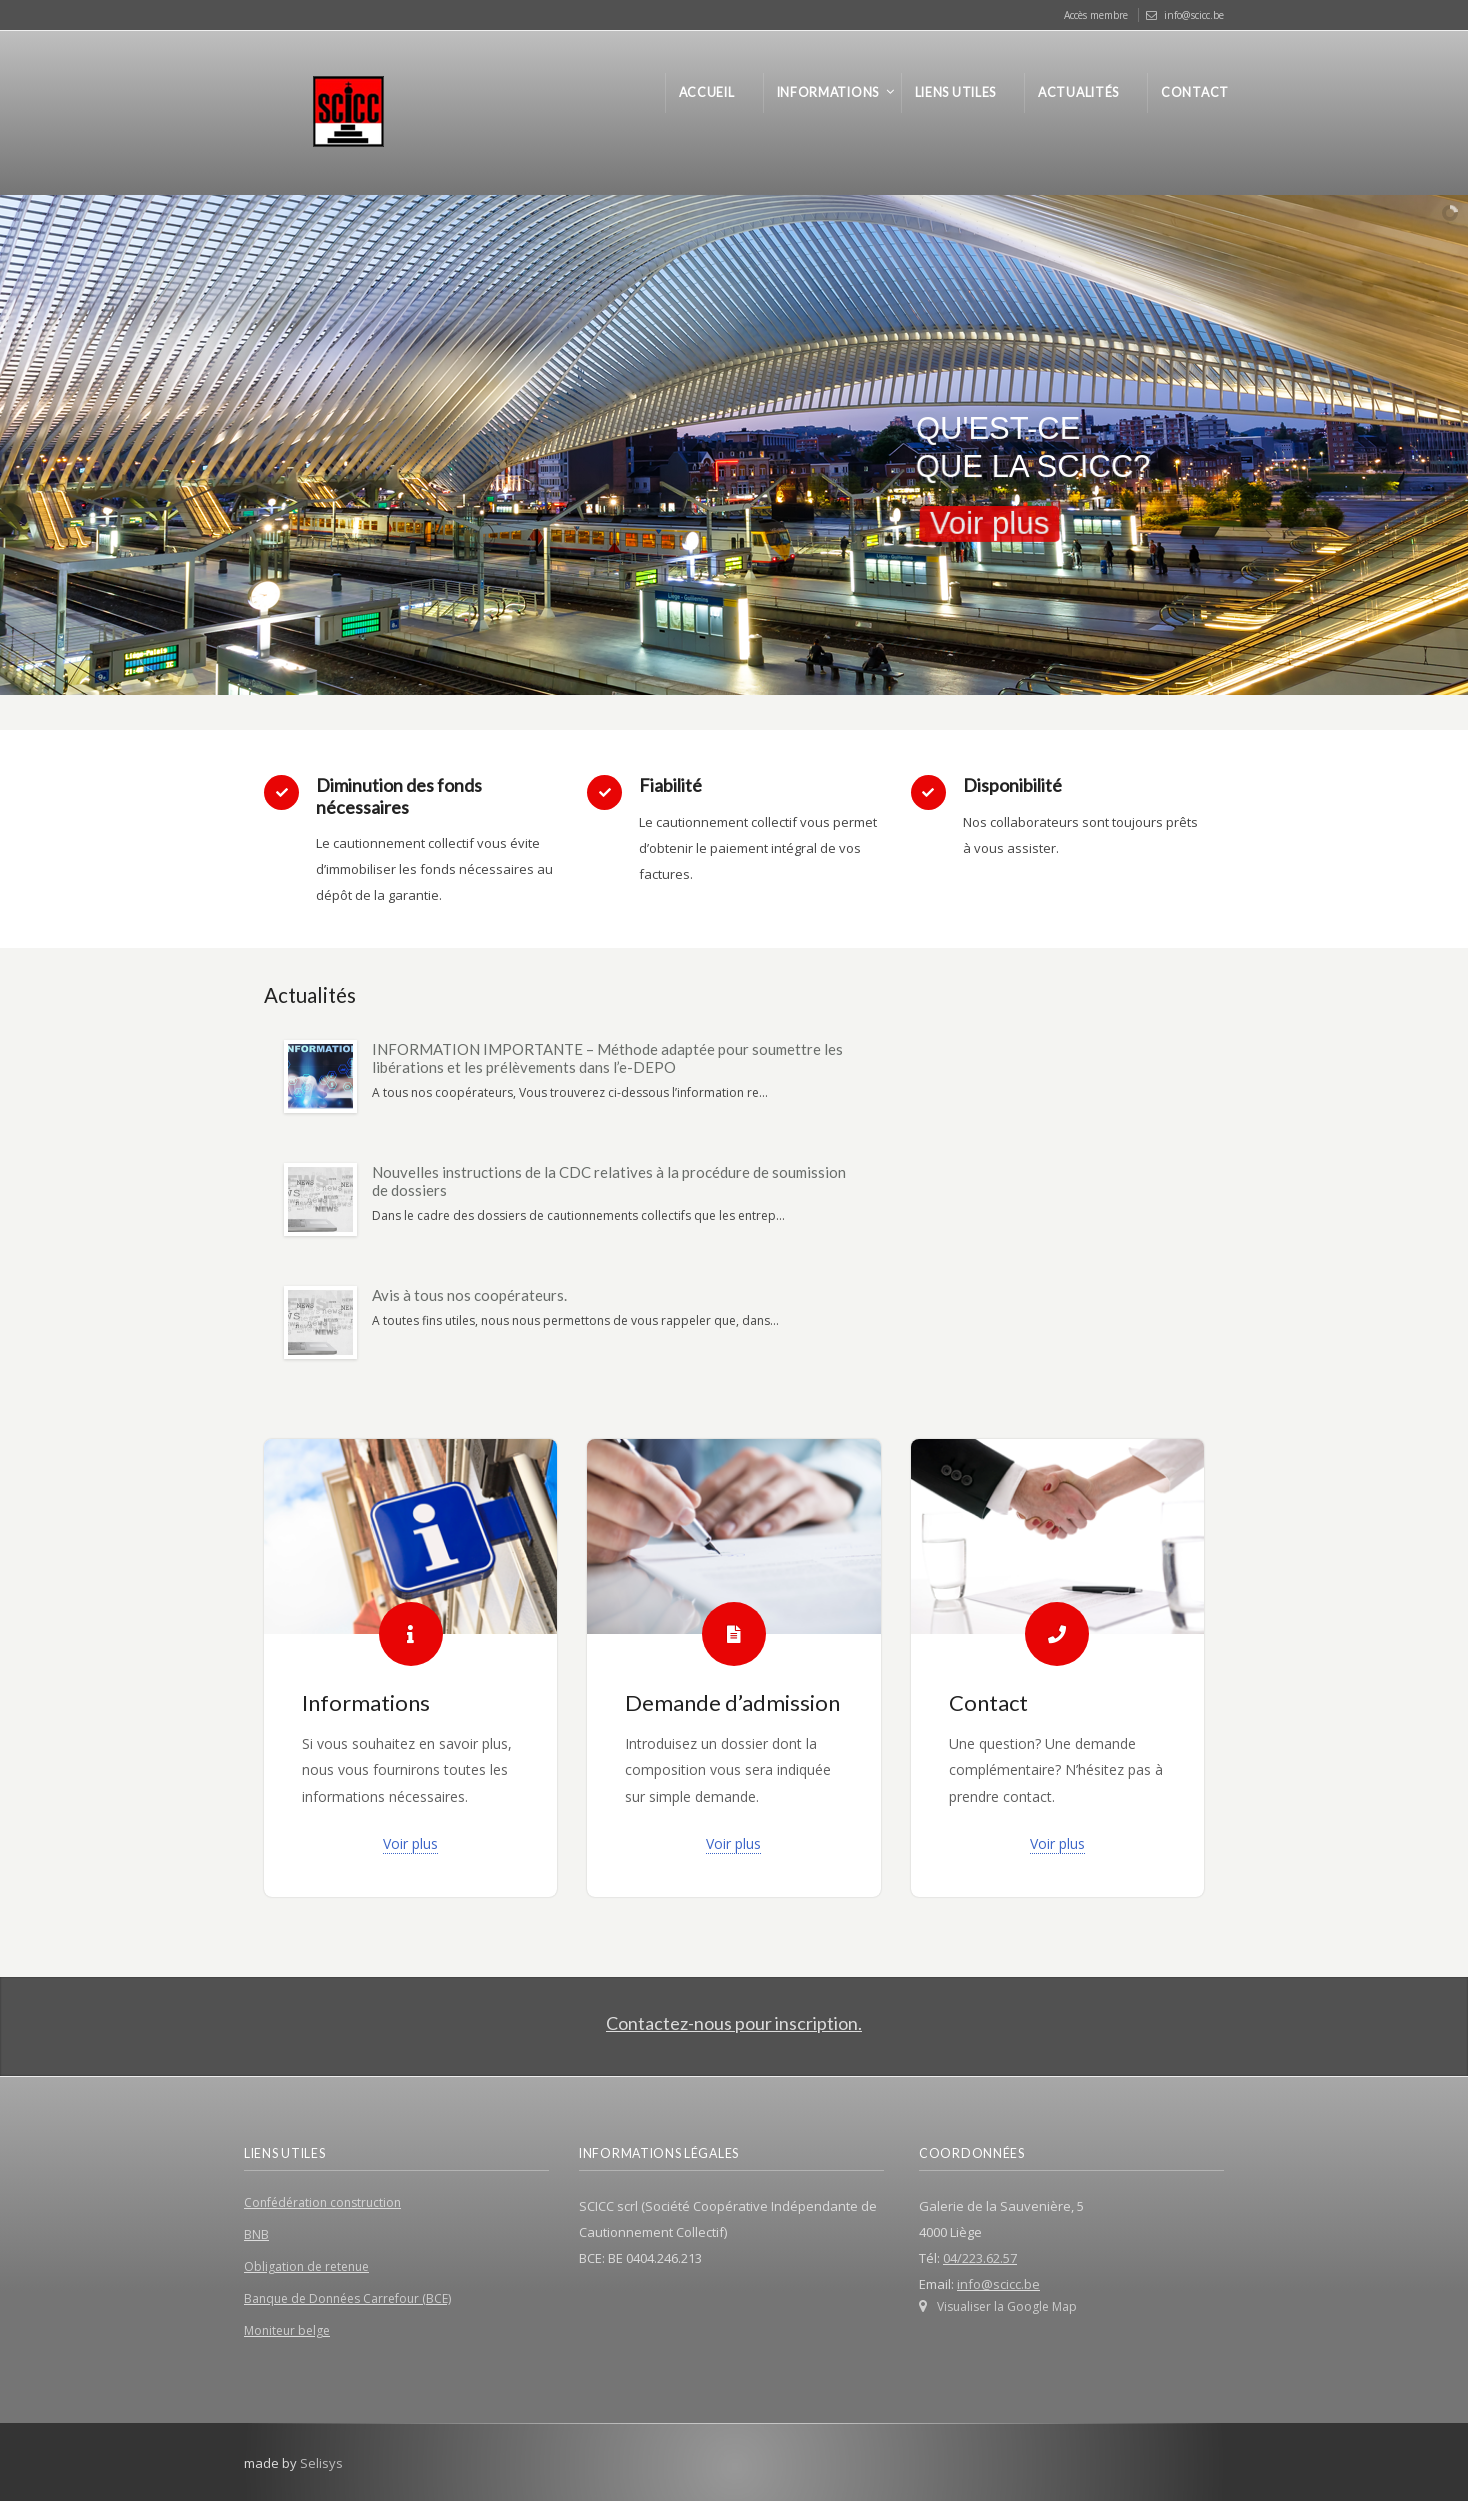 This screenshot has width=1468, height=2501. What do you see at coordinates (347, 2298) in the screenshot?
I see `Banque de Données Carrefour (BCE)` at bounding box center [347, 2298].